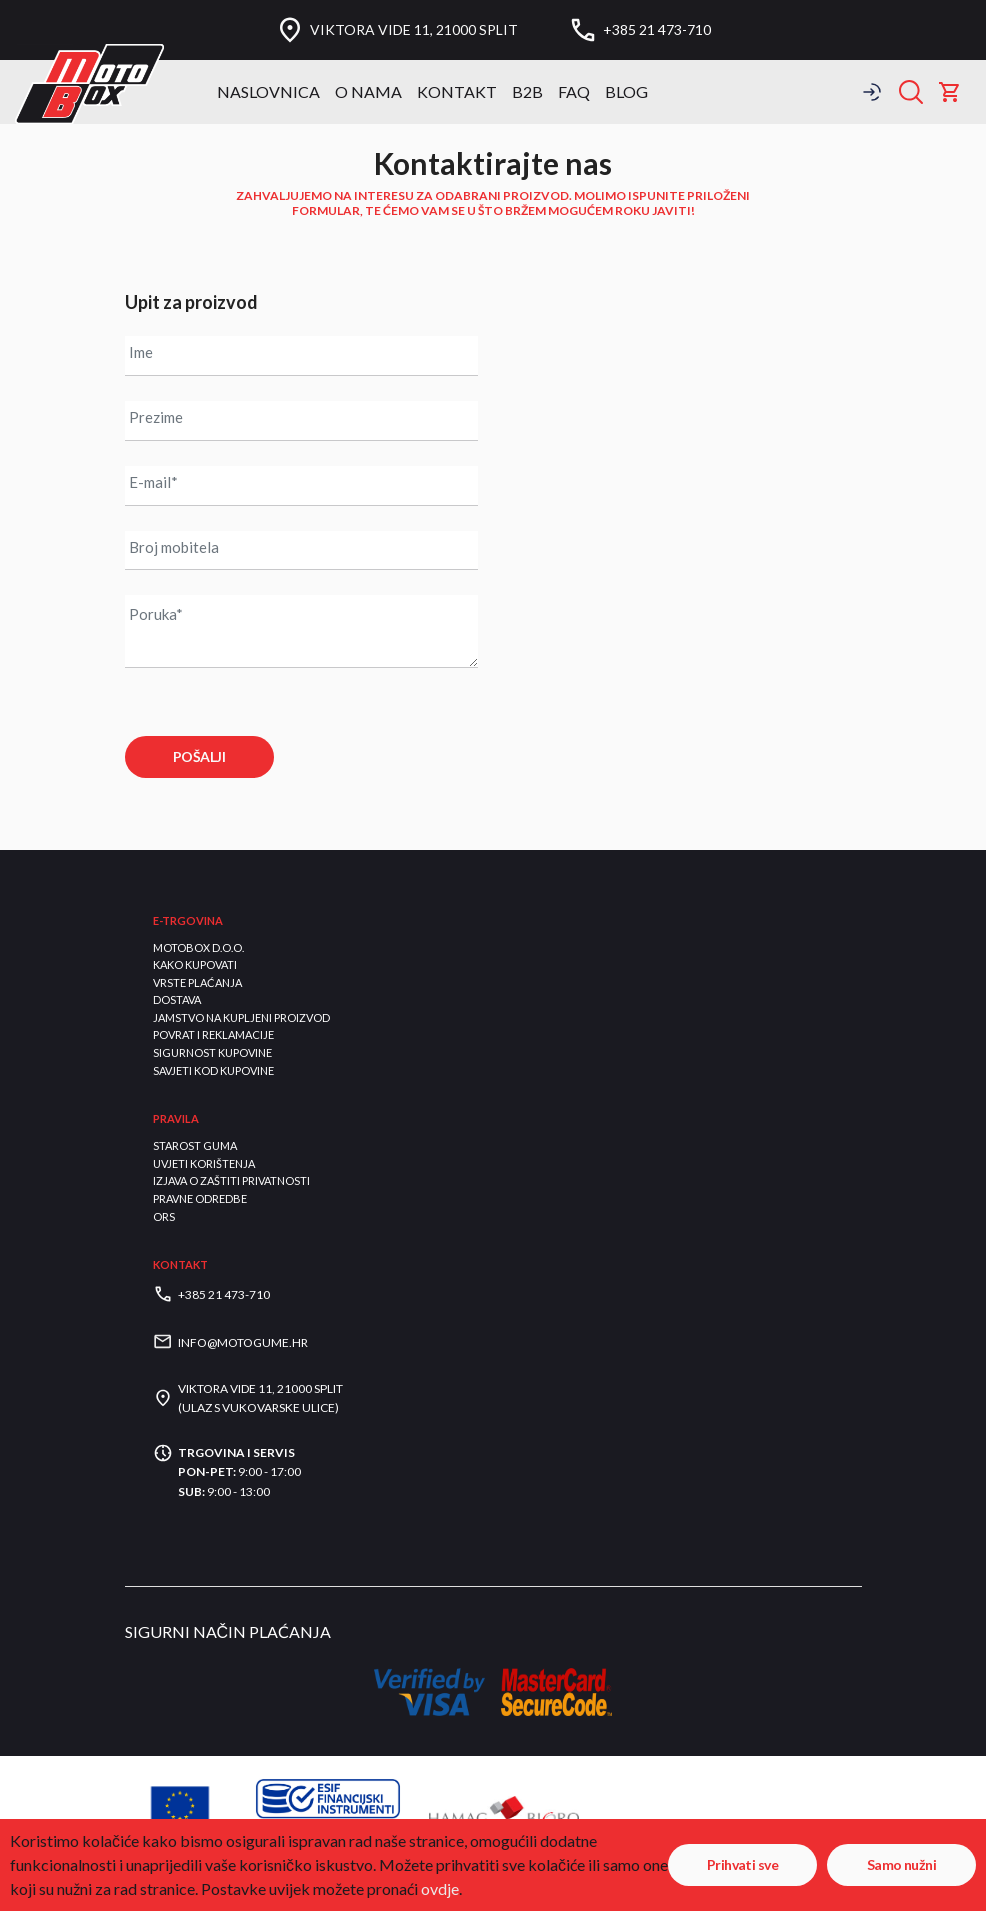 The height and width of the screenshot is (1911, 986). I want to click on Samo nužni, so click(901, 1864).